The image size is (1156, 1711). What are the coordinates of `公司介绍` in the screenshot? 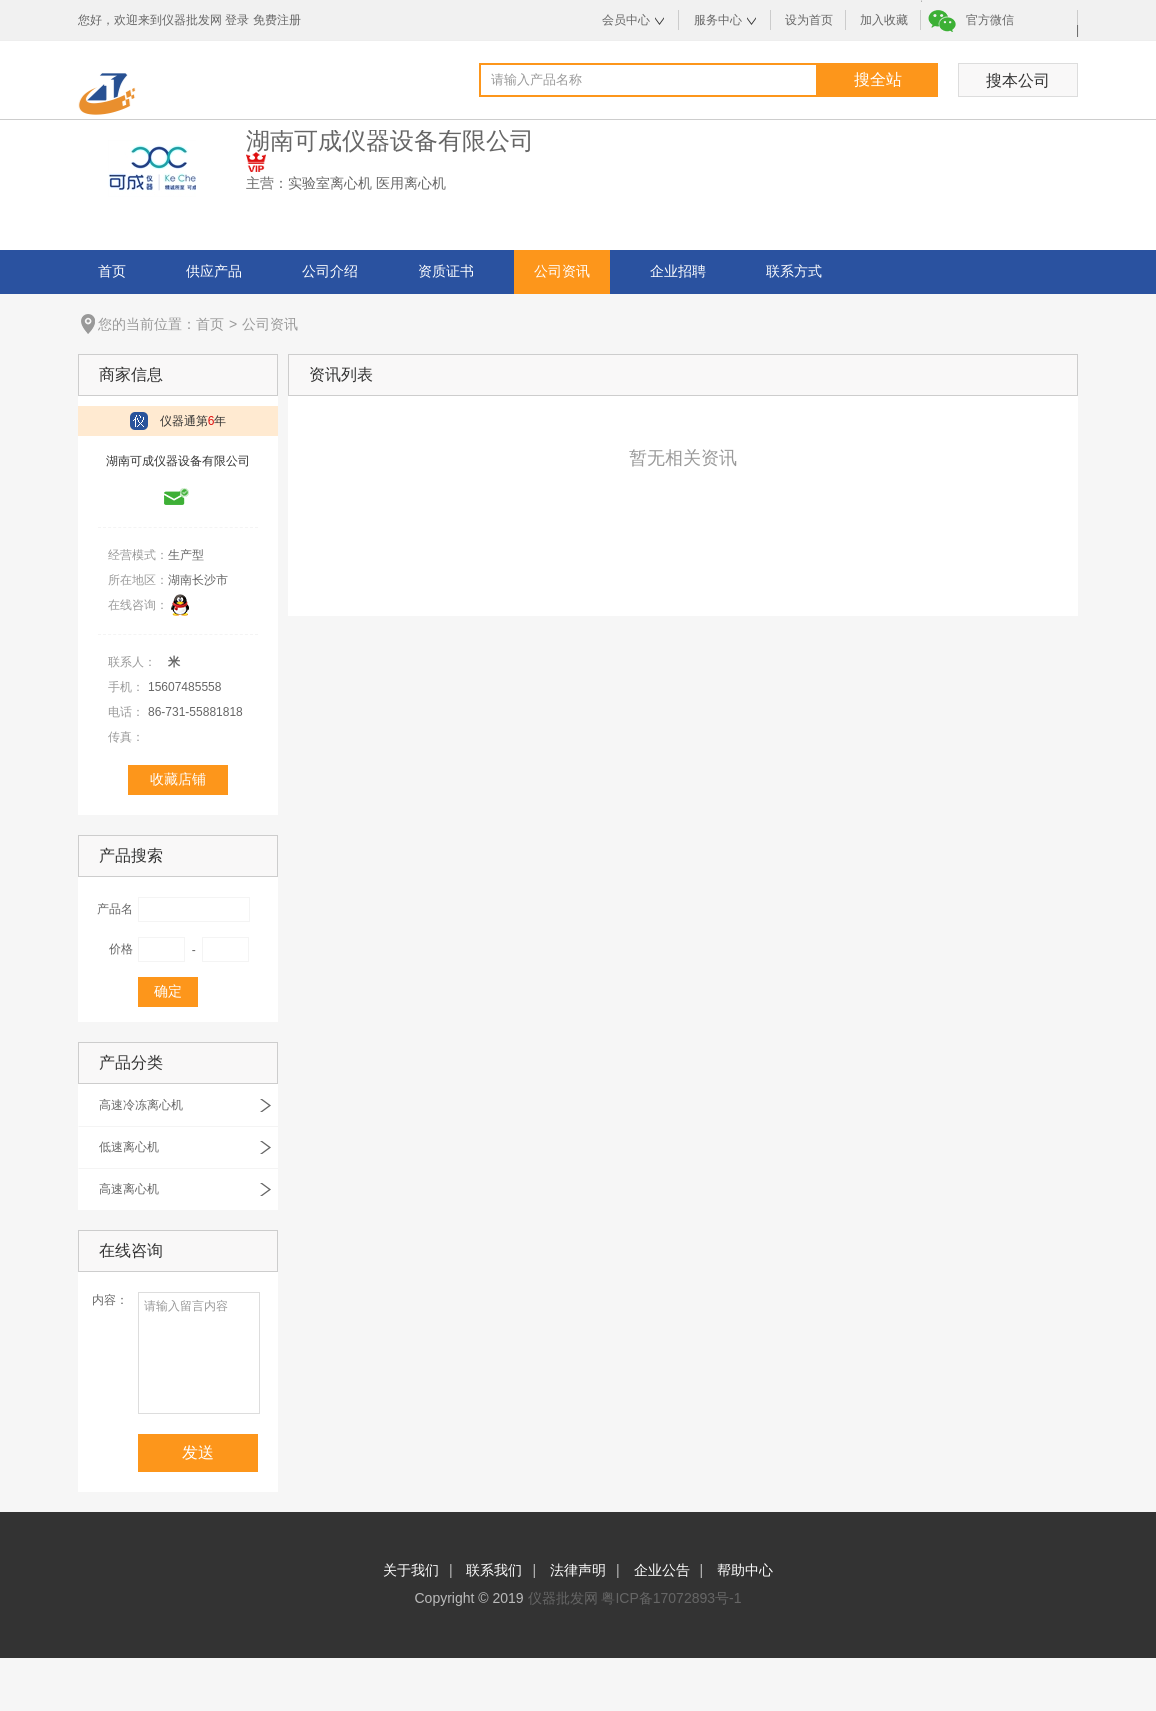 It's located at (330, 271).